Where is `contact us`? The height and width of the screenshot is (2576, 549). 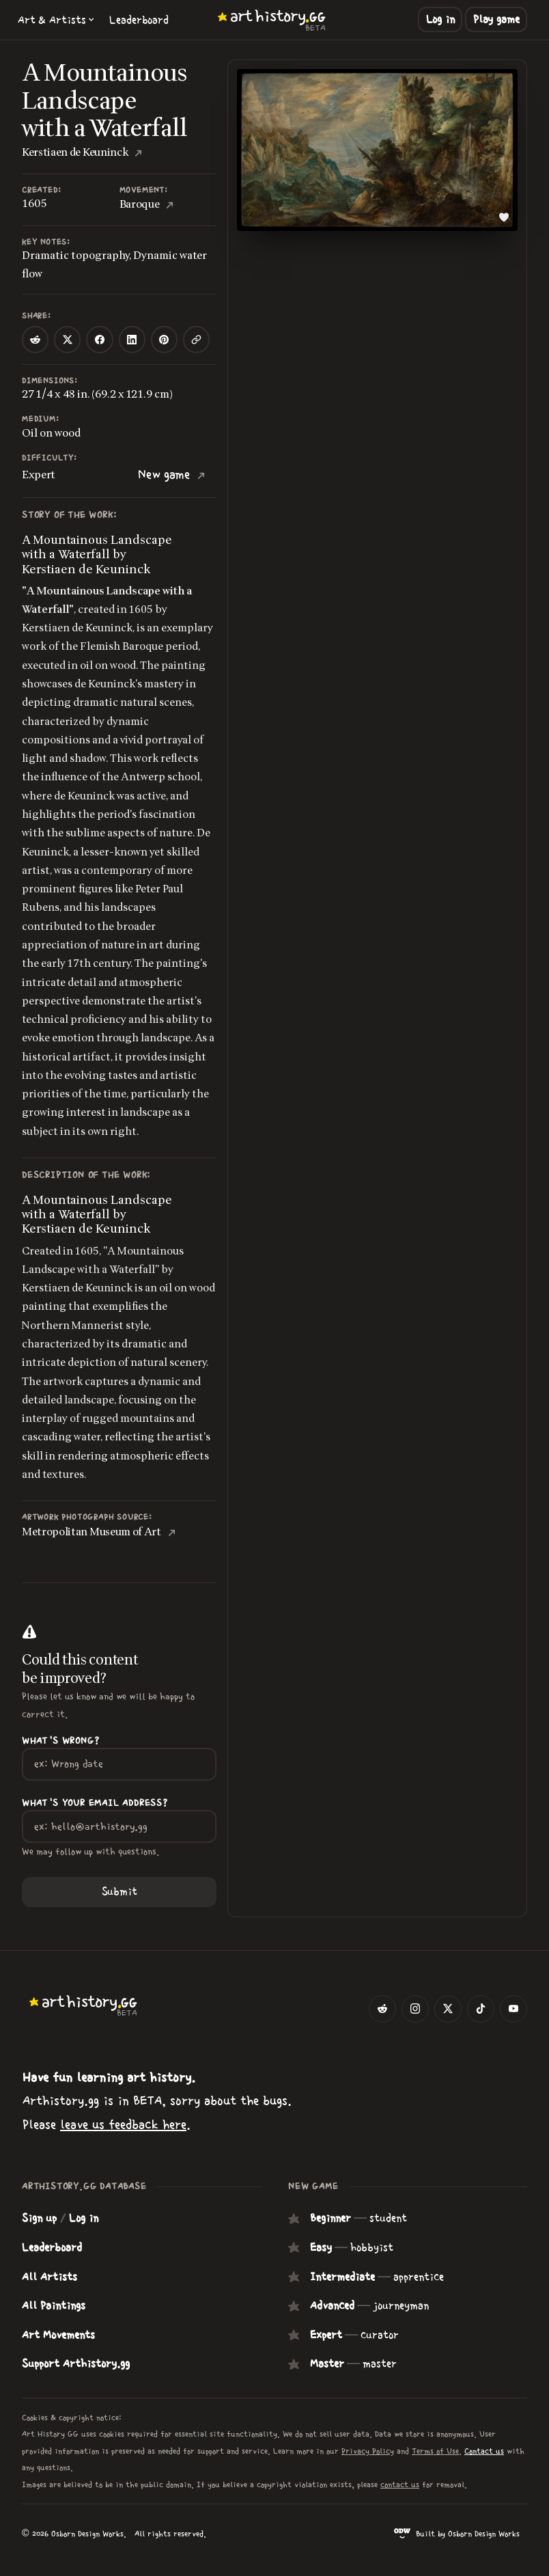
contact us is located at coordinates (399, 2484).